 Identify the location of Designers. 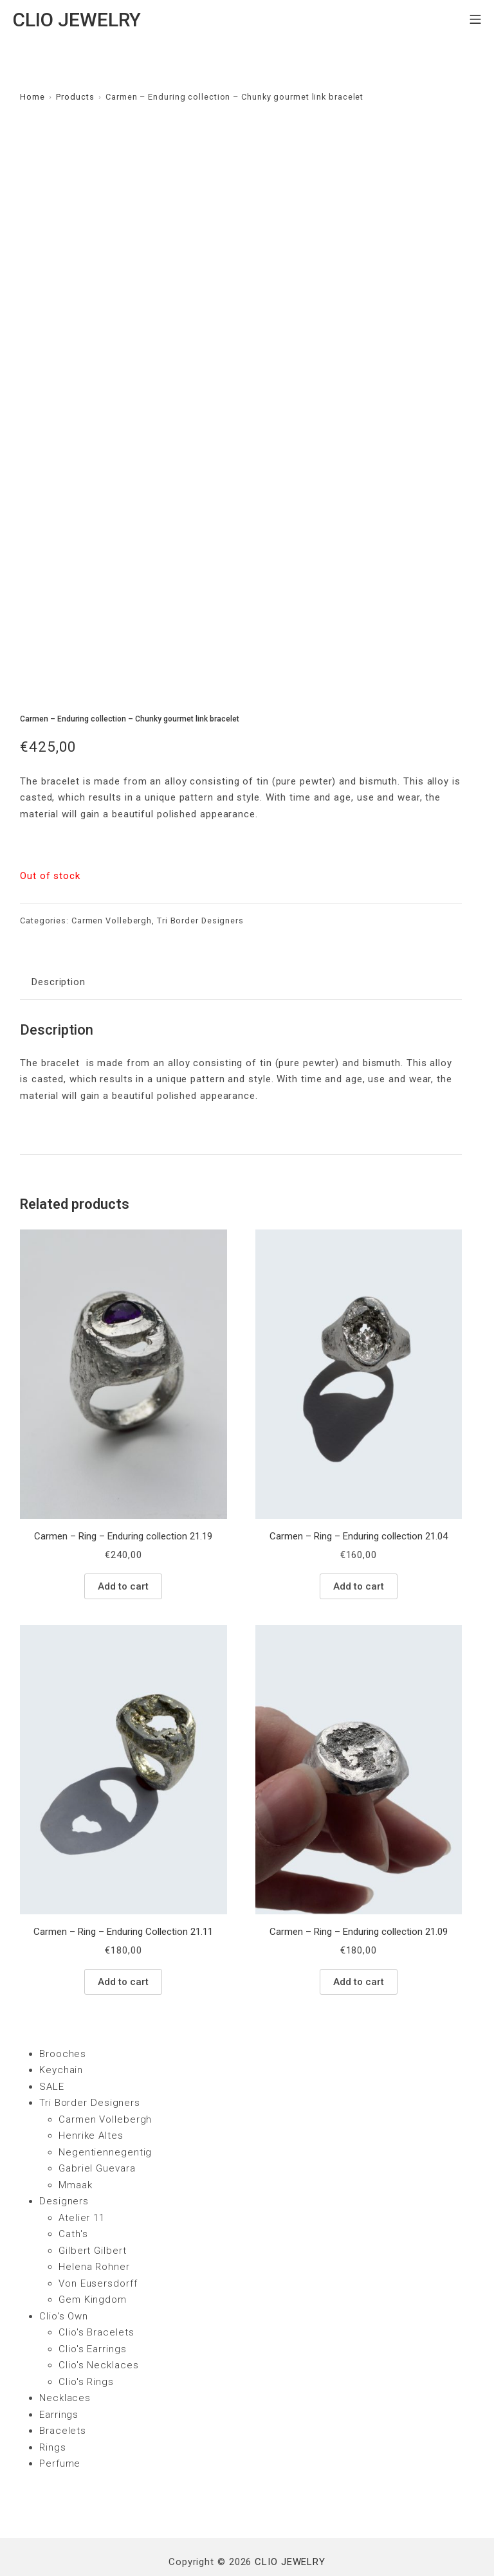
(64, 2164).